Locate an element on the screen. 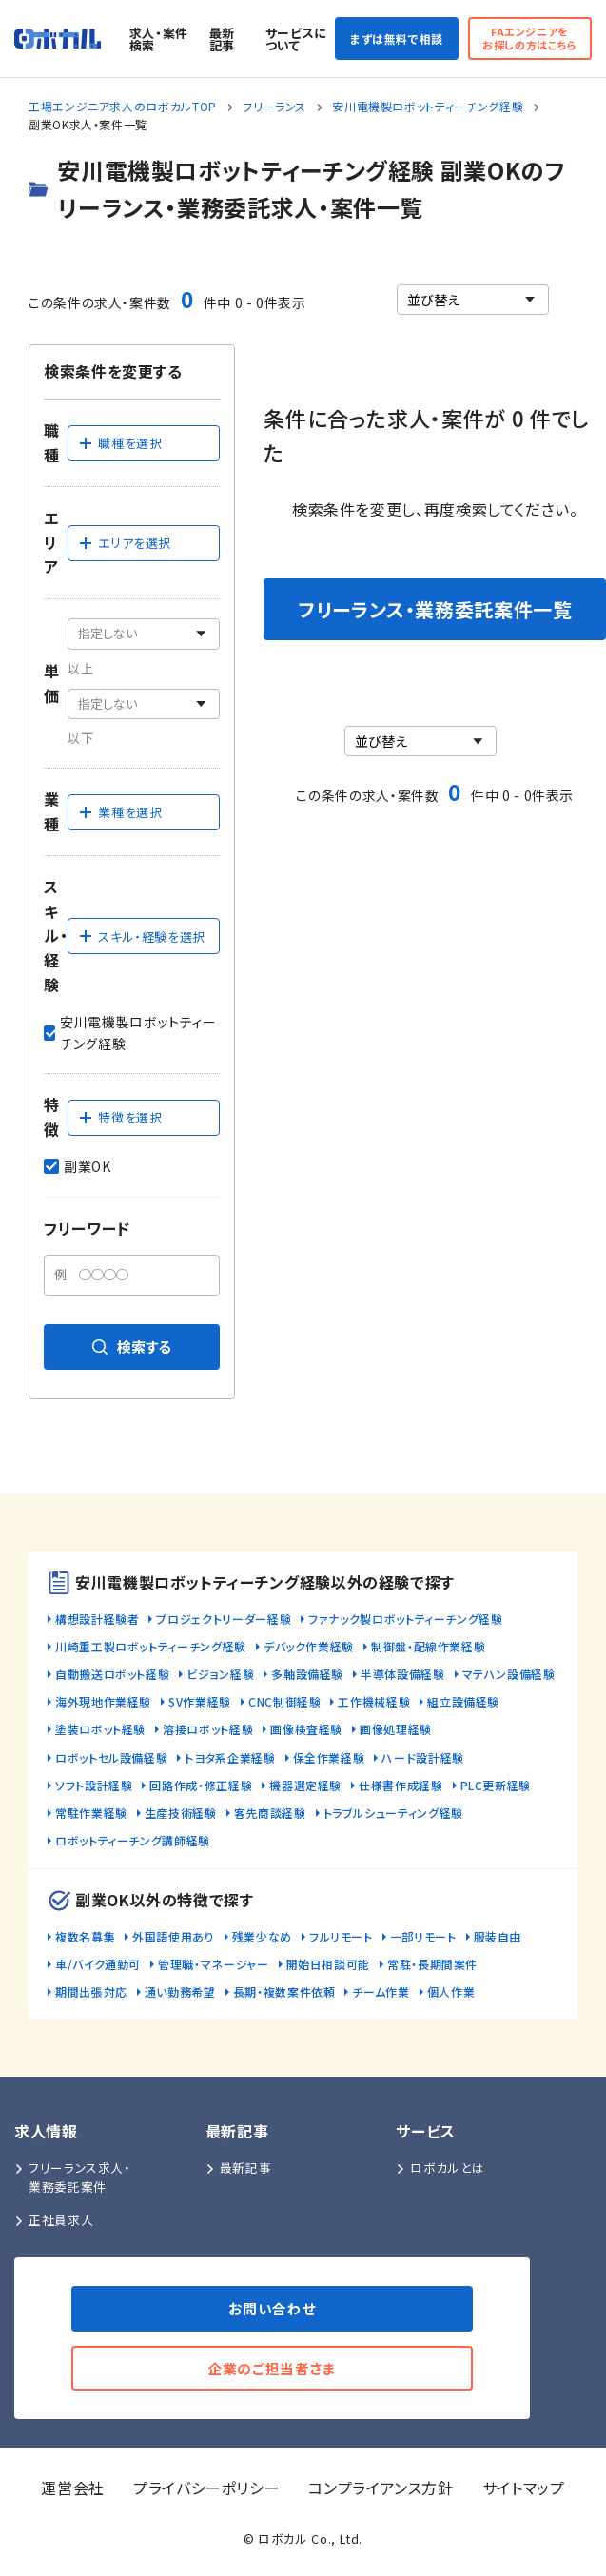 This screenshot has height=2576, width=606. PLC更新経験 is located at coordinates (495, 1785).